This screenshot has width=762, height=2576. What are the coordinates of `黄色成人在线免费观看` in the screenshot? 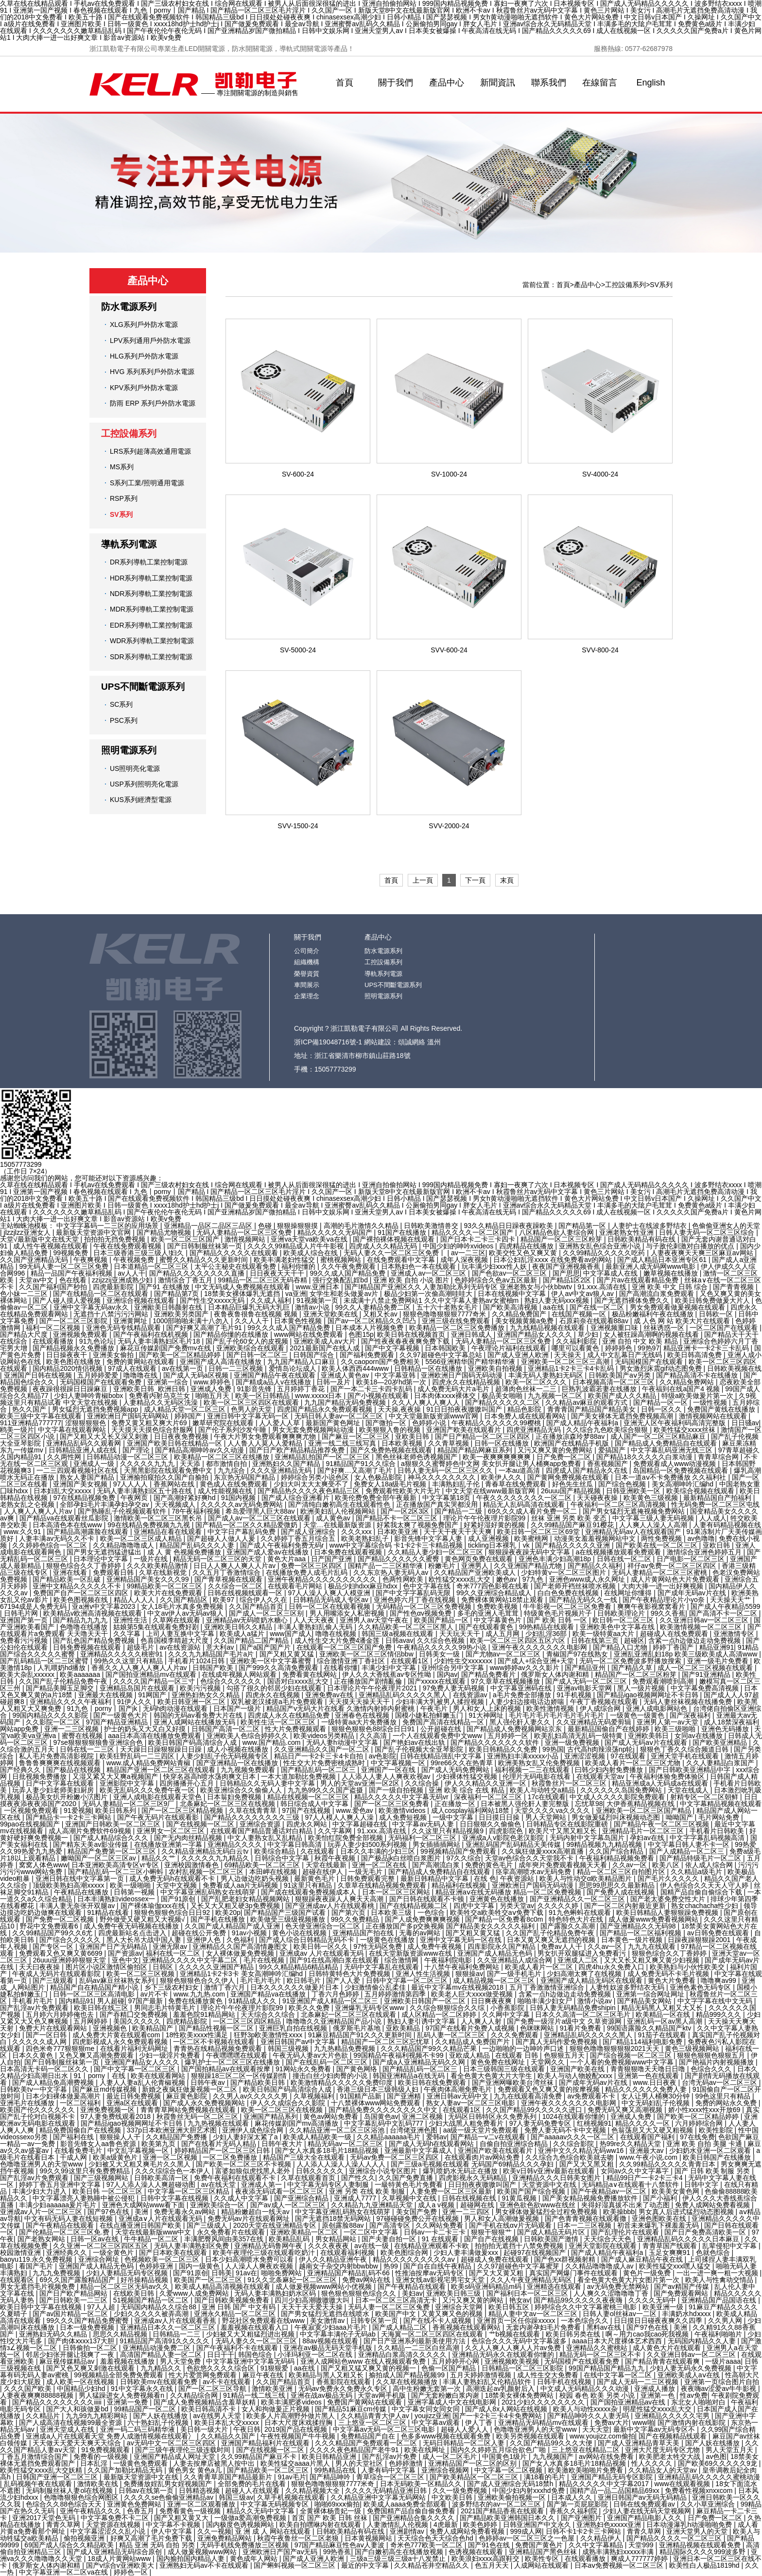 It's located at (235, 1484).